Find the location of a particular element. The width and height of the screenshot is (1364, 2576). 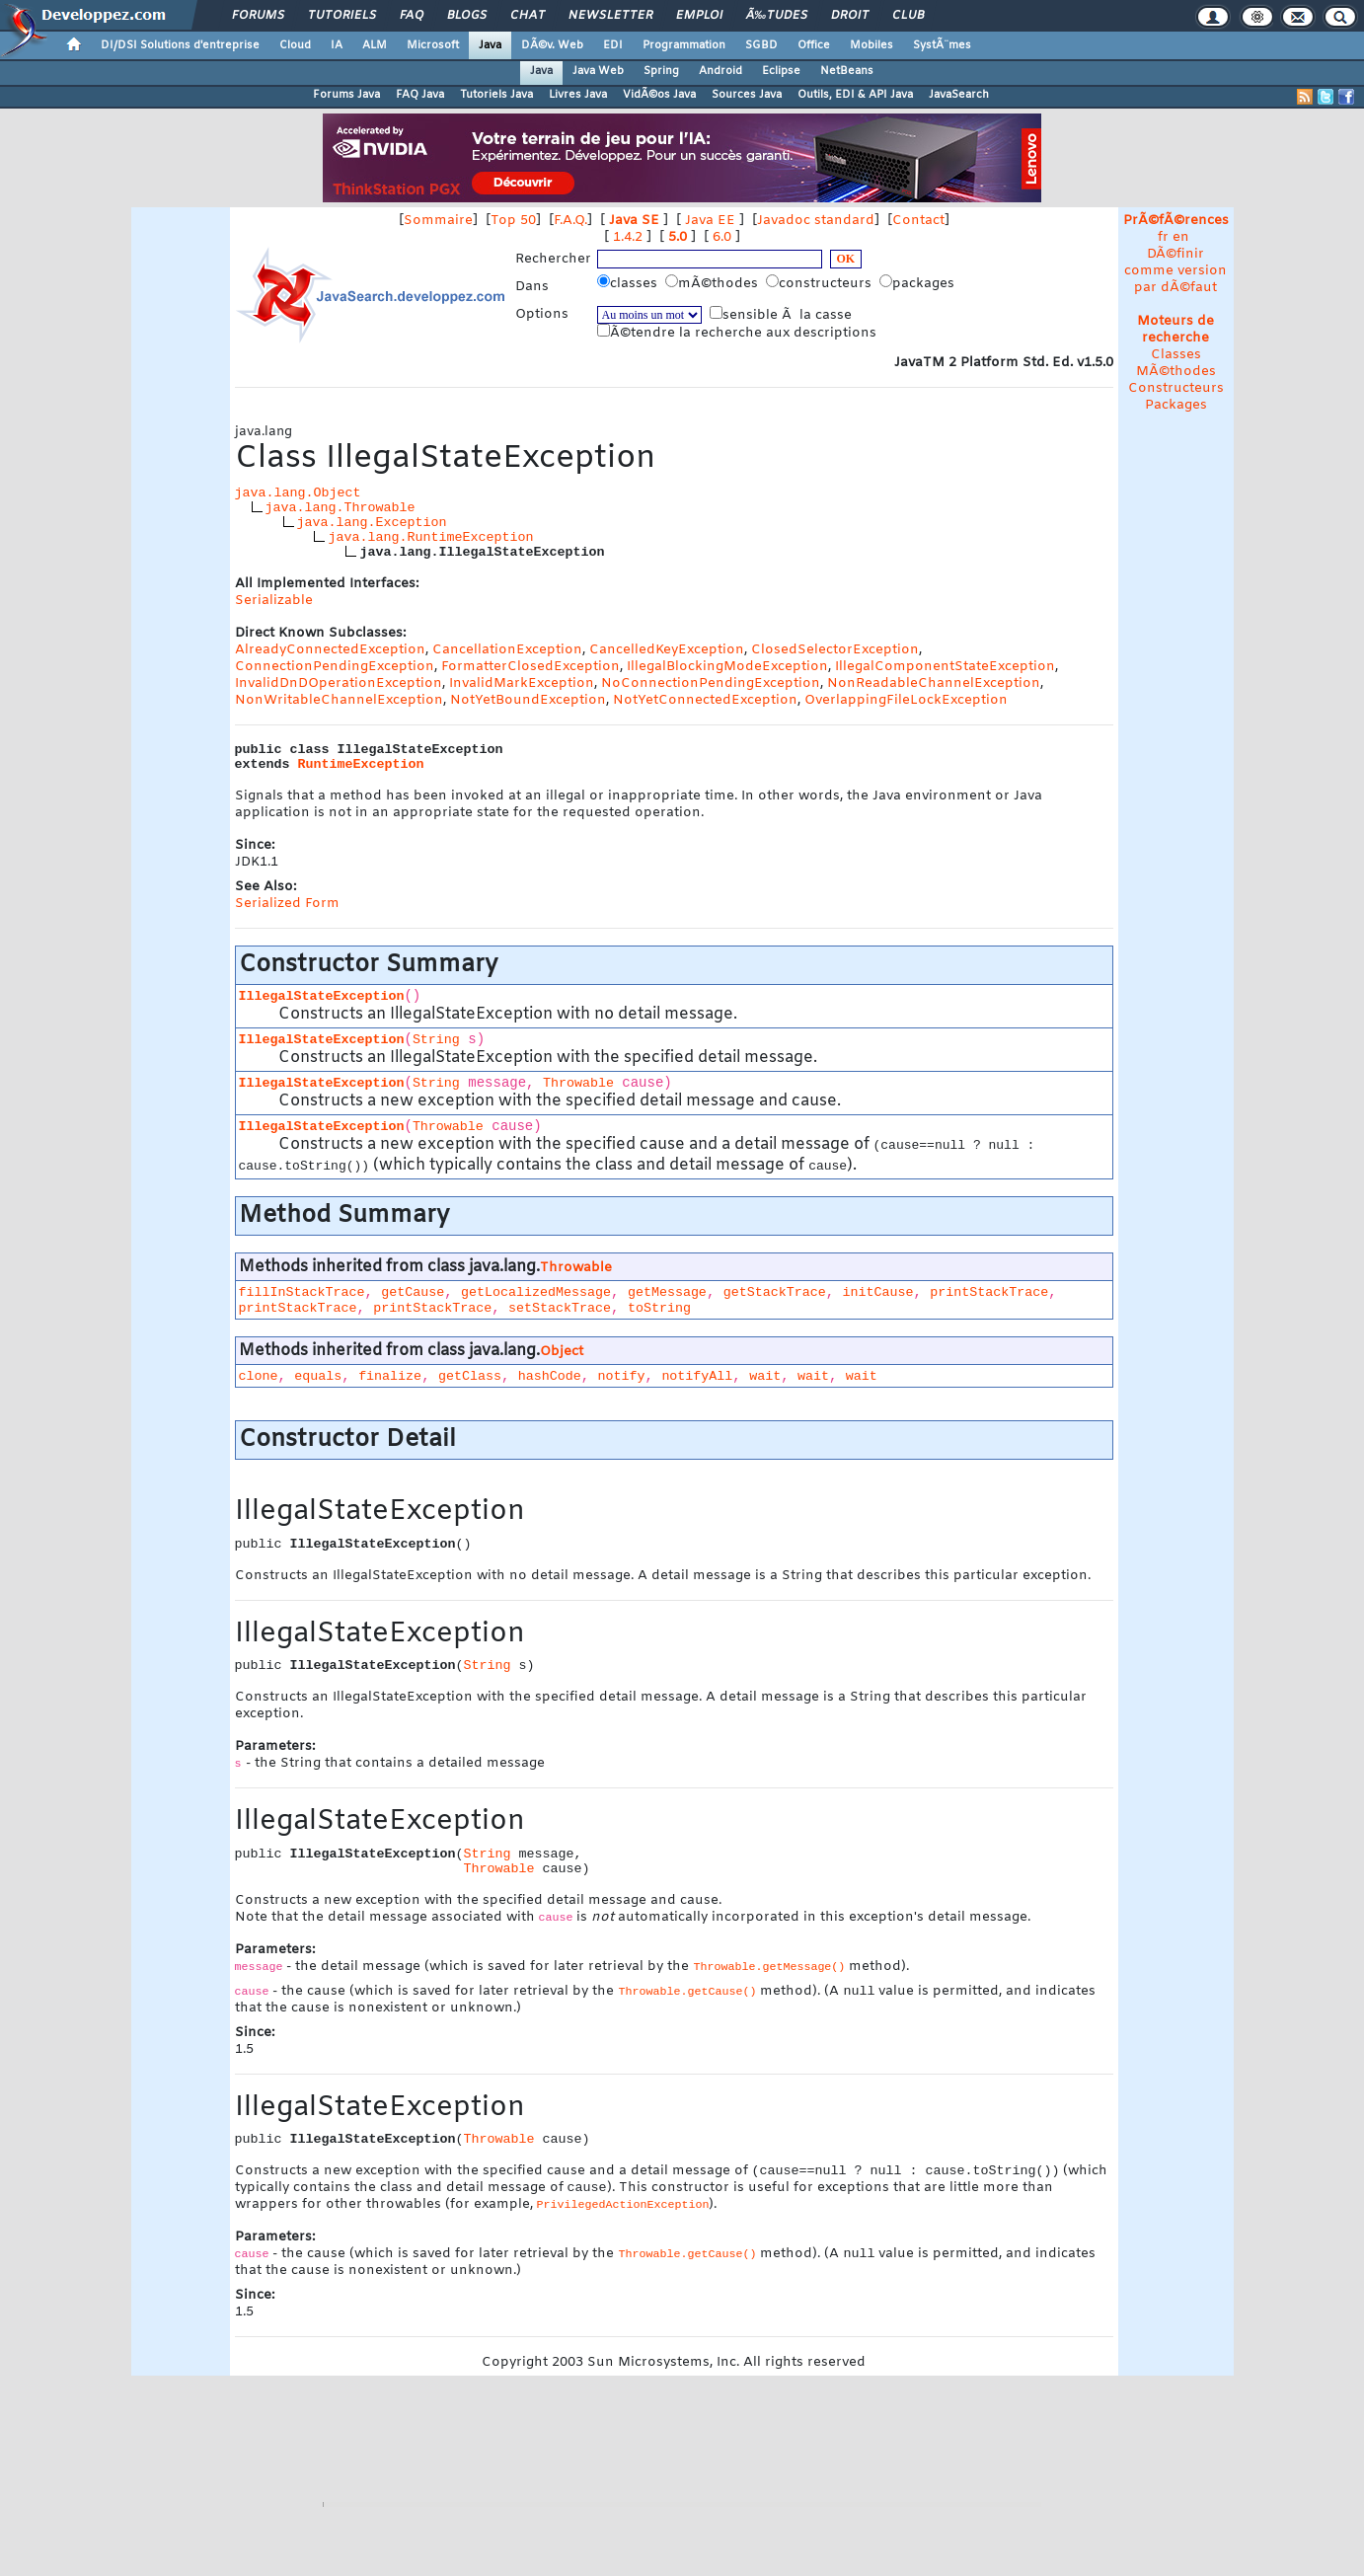

NoConnectionPendingException is located at coordinates (710, 683).